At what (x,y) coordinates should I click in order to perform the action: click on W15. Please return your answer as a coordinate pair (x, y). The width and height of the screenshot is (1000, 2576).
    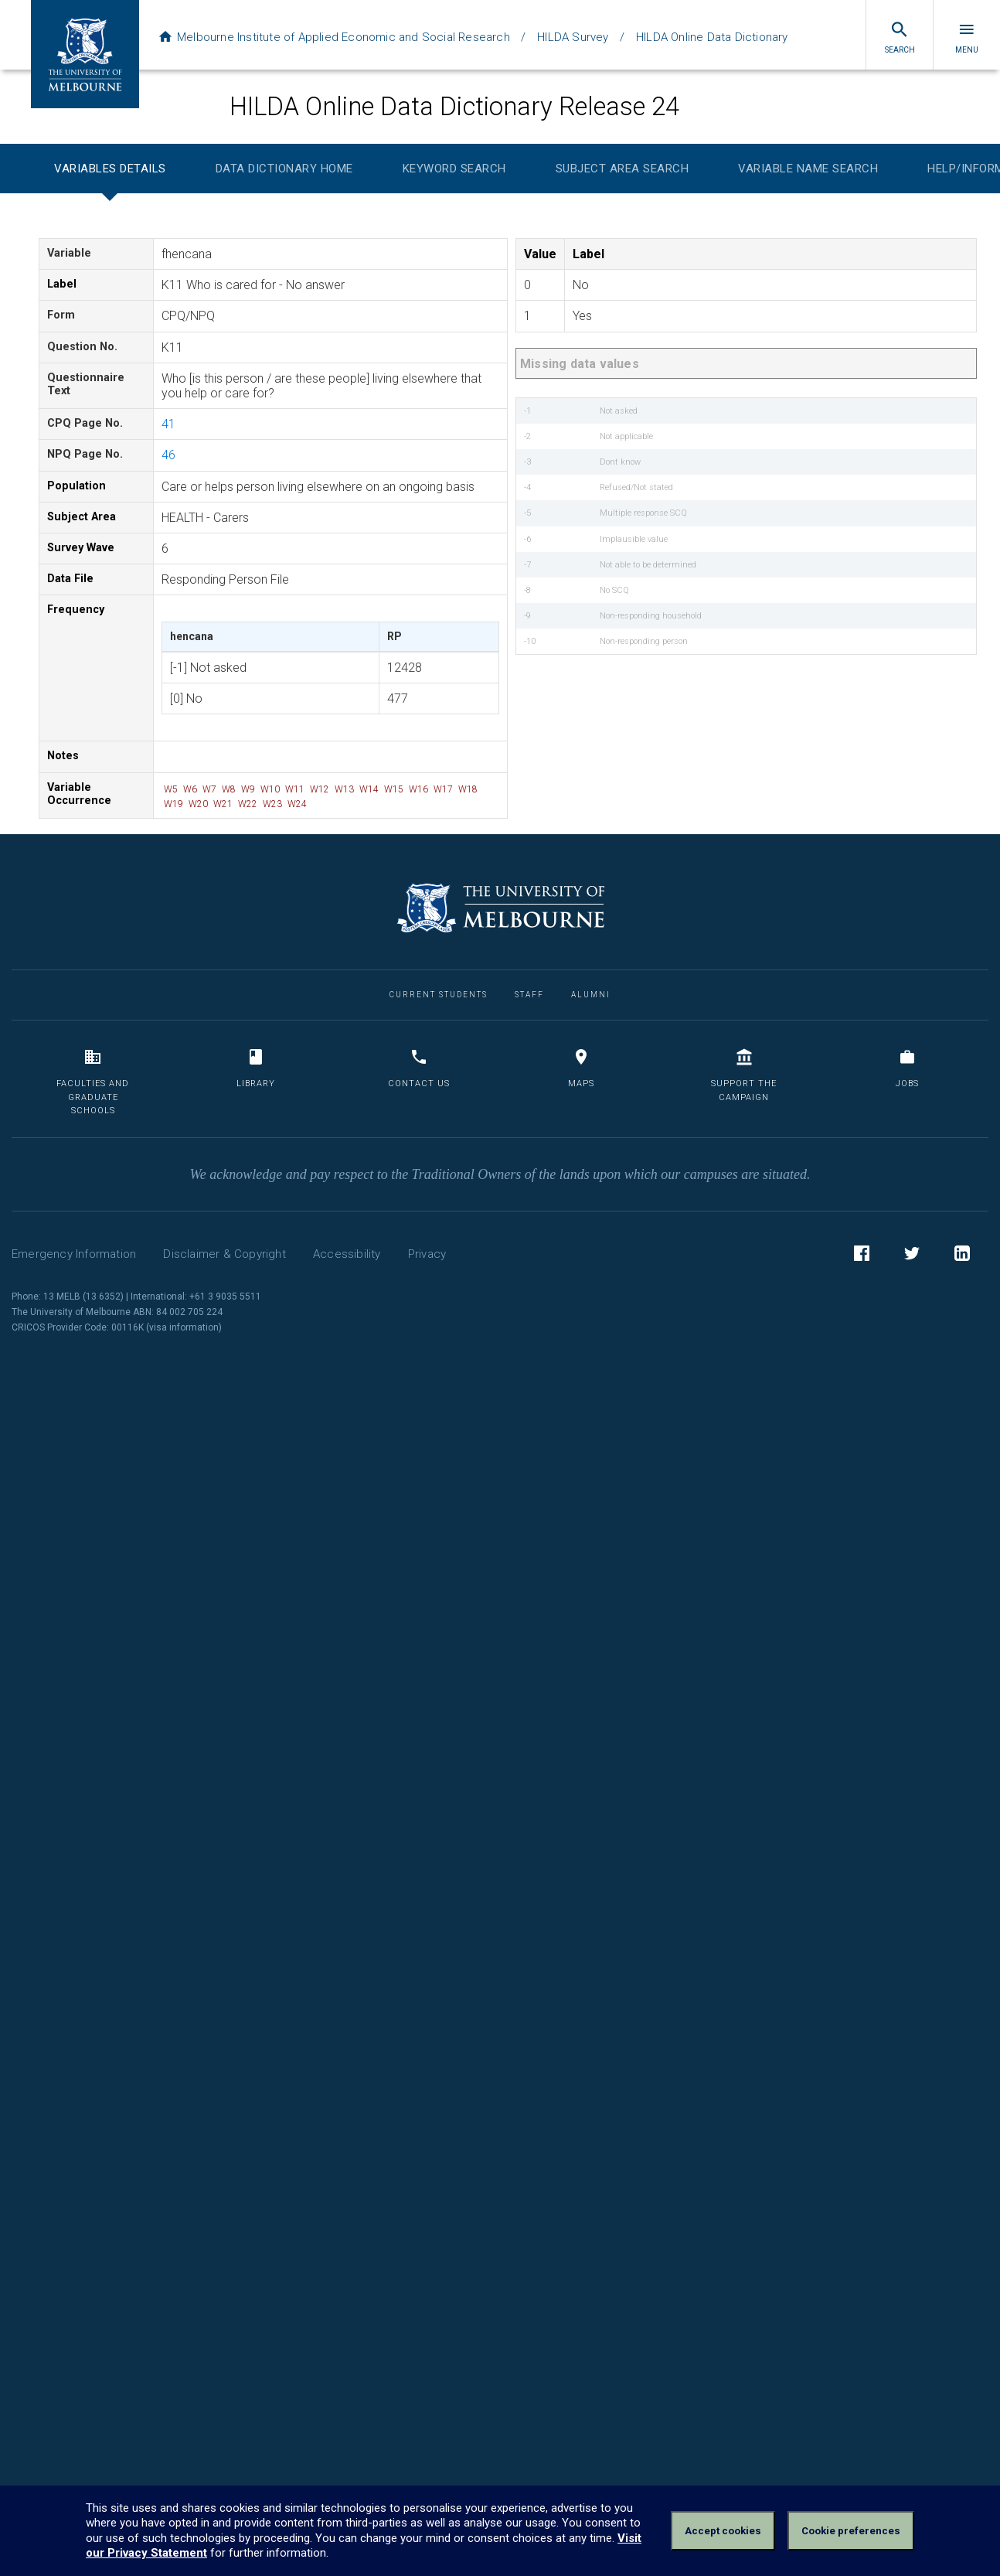
    Looking at the image, I should click on (392, 789).